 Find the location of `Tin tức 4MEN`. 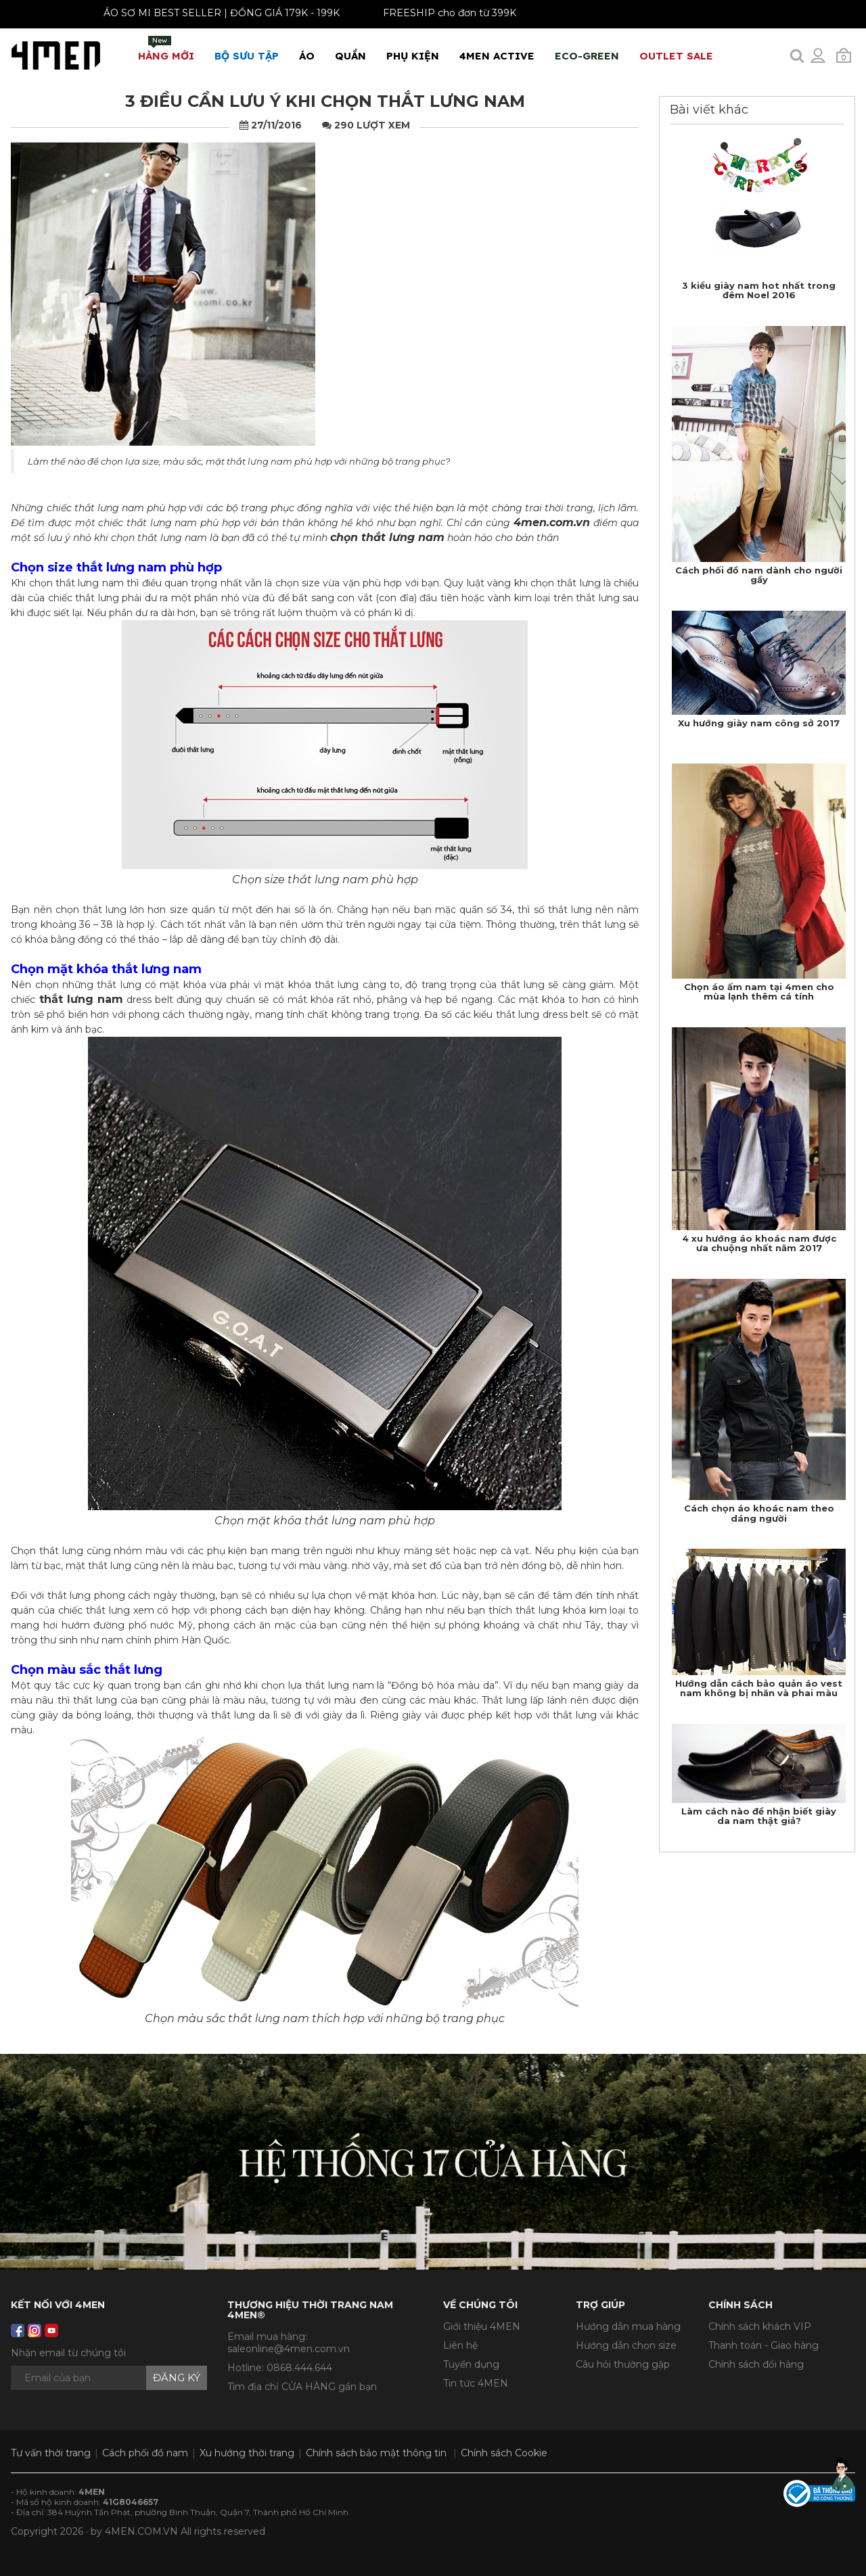

Tin tức 4MEN is located at coordinates (475, 2383).